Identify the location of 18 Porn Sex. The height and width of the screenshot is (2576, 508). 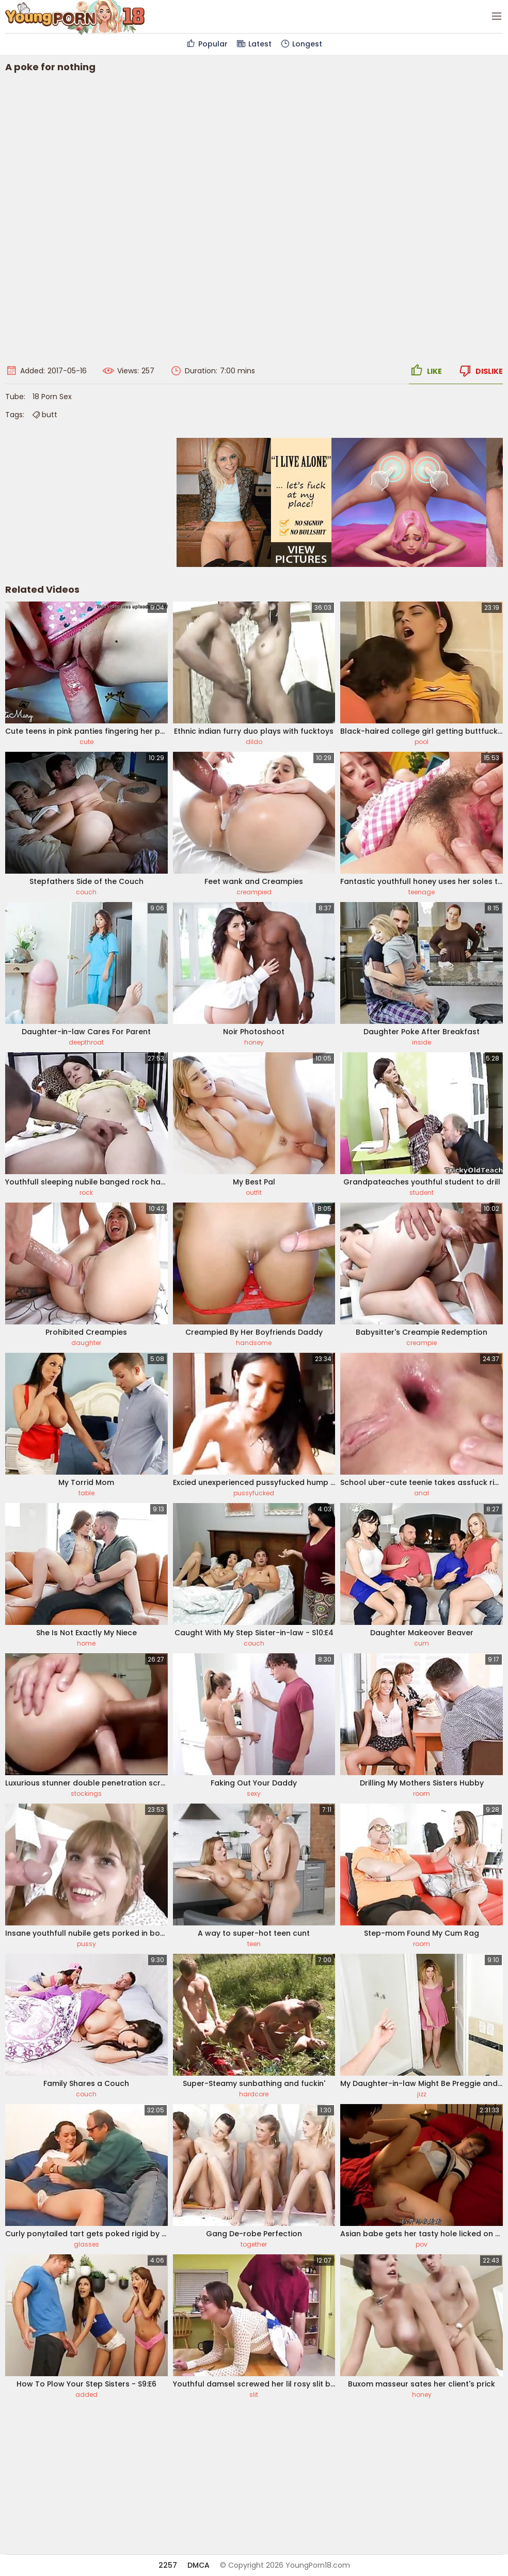
(52, 396).